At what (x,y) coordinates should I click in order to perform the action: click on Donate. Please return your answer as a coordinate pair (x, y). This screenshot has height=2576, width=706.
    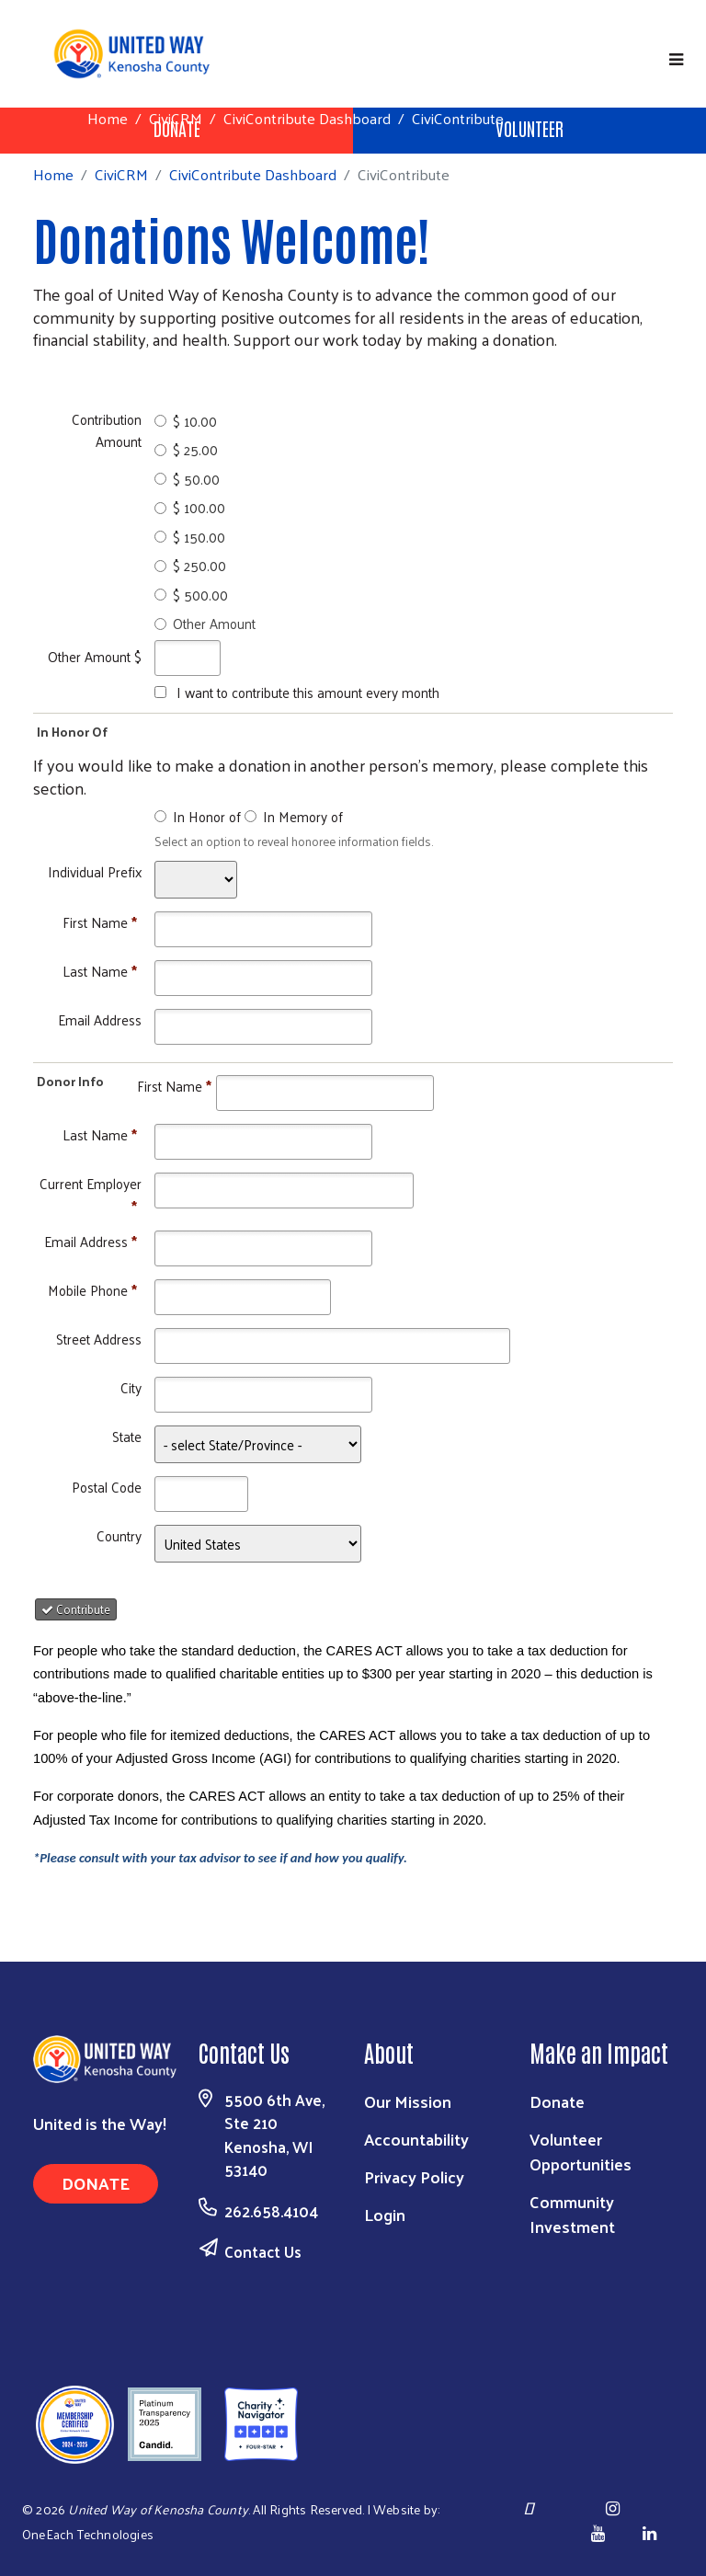
    Looking at the image, I should click on (96, 2183).